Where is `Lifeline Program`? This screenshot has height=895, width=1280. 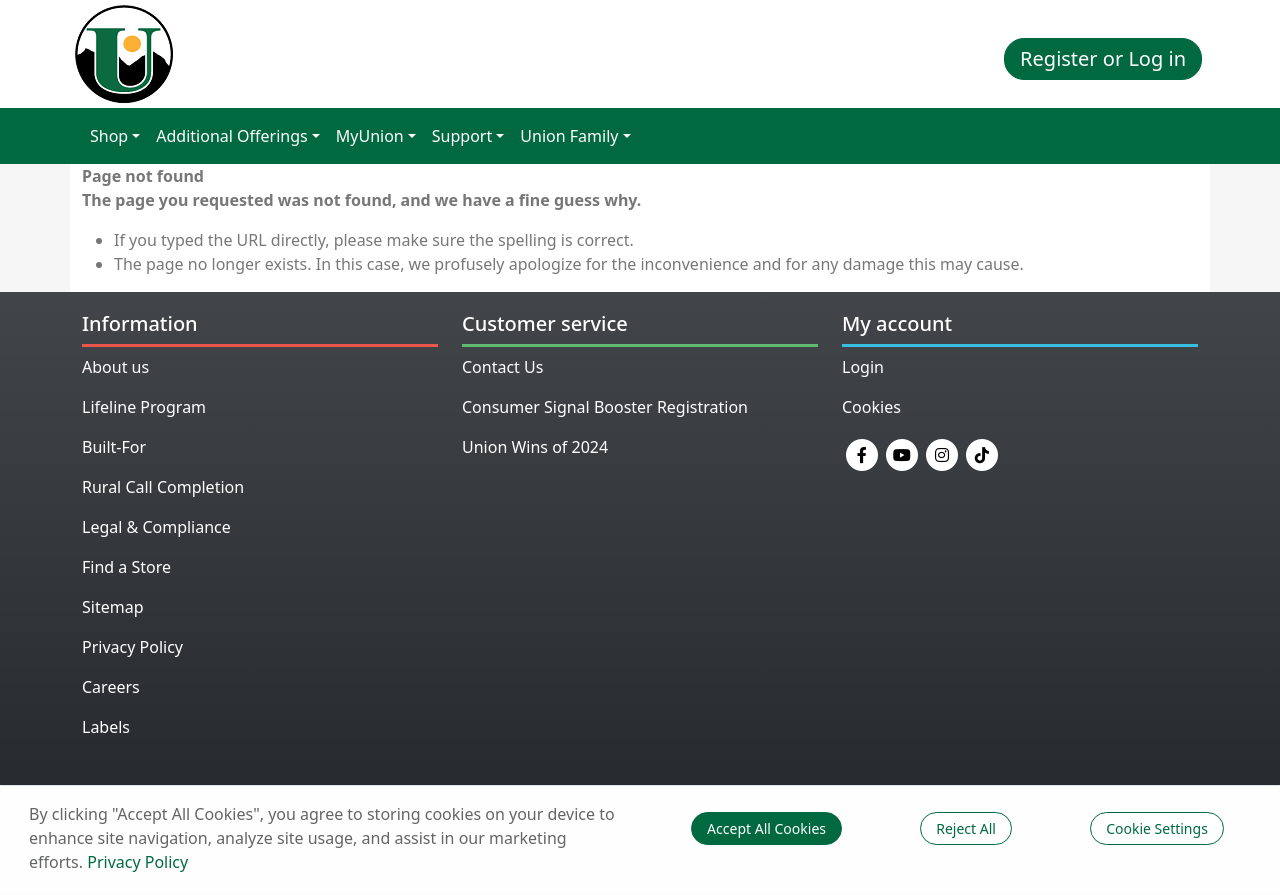
Lifeline Program is located at coordinates (144, 407).